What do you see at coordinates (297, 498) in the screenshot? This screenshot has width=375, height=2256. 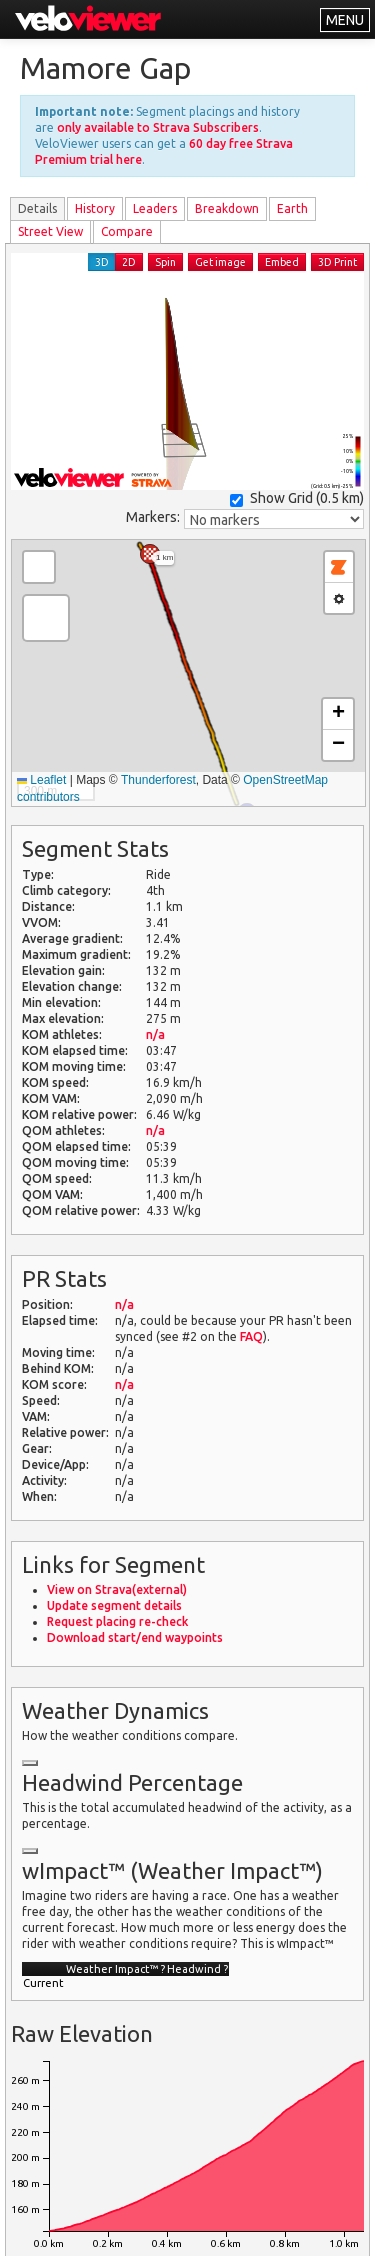 I see `Show Grid ()` at bounding box center [297, 498].